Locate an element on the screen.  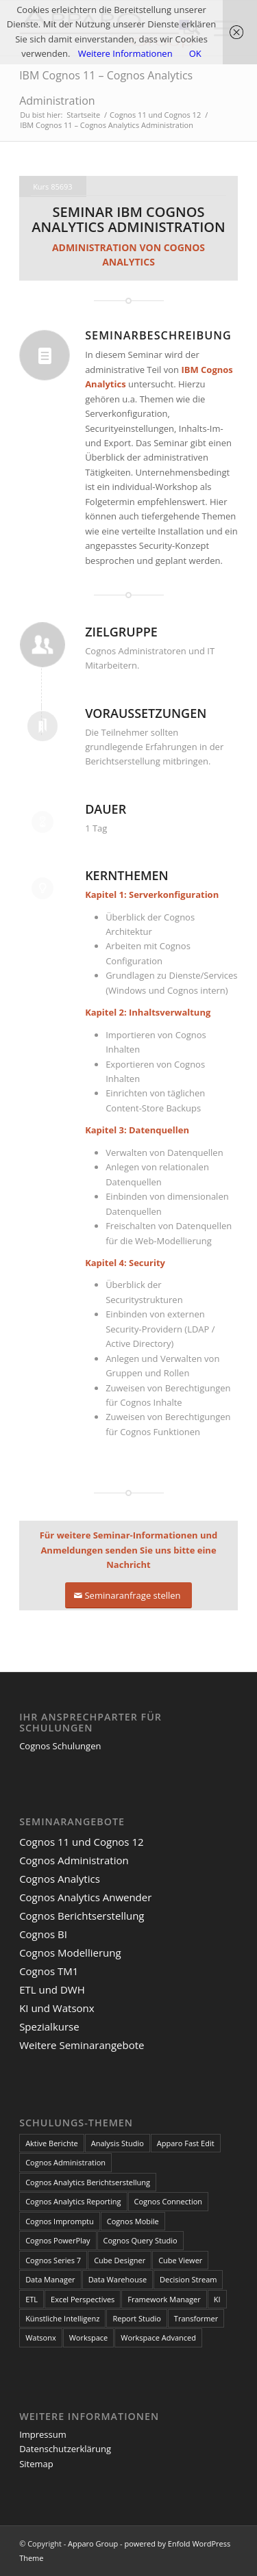
Excel Perspectives [Excel Perspectives (3 Einträge)] is located at coordinates (82, 2299).